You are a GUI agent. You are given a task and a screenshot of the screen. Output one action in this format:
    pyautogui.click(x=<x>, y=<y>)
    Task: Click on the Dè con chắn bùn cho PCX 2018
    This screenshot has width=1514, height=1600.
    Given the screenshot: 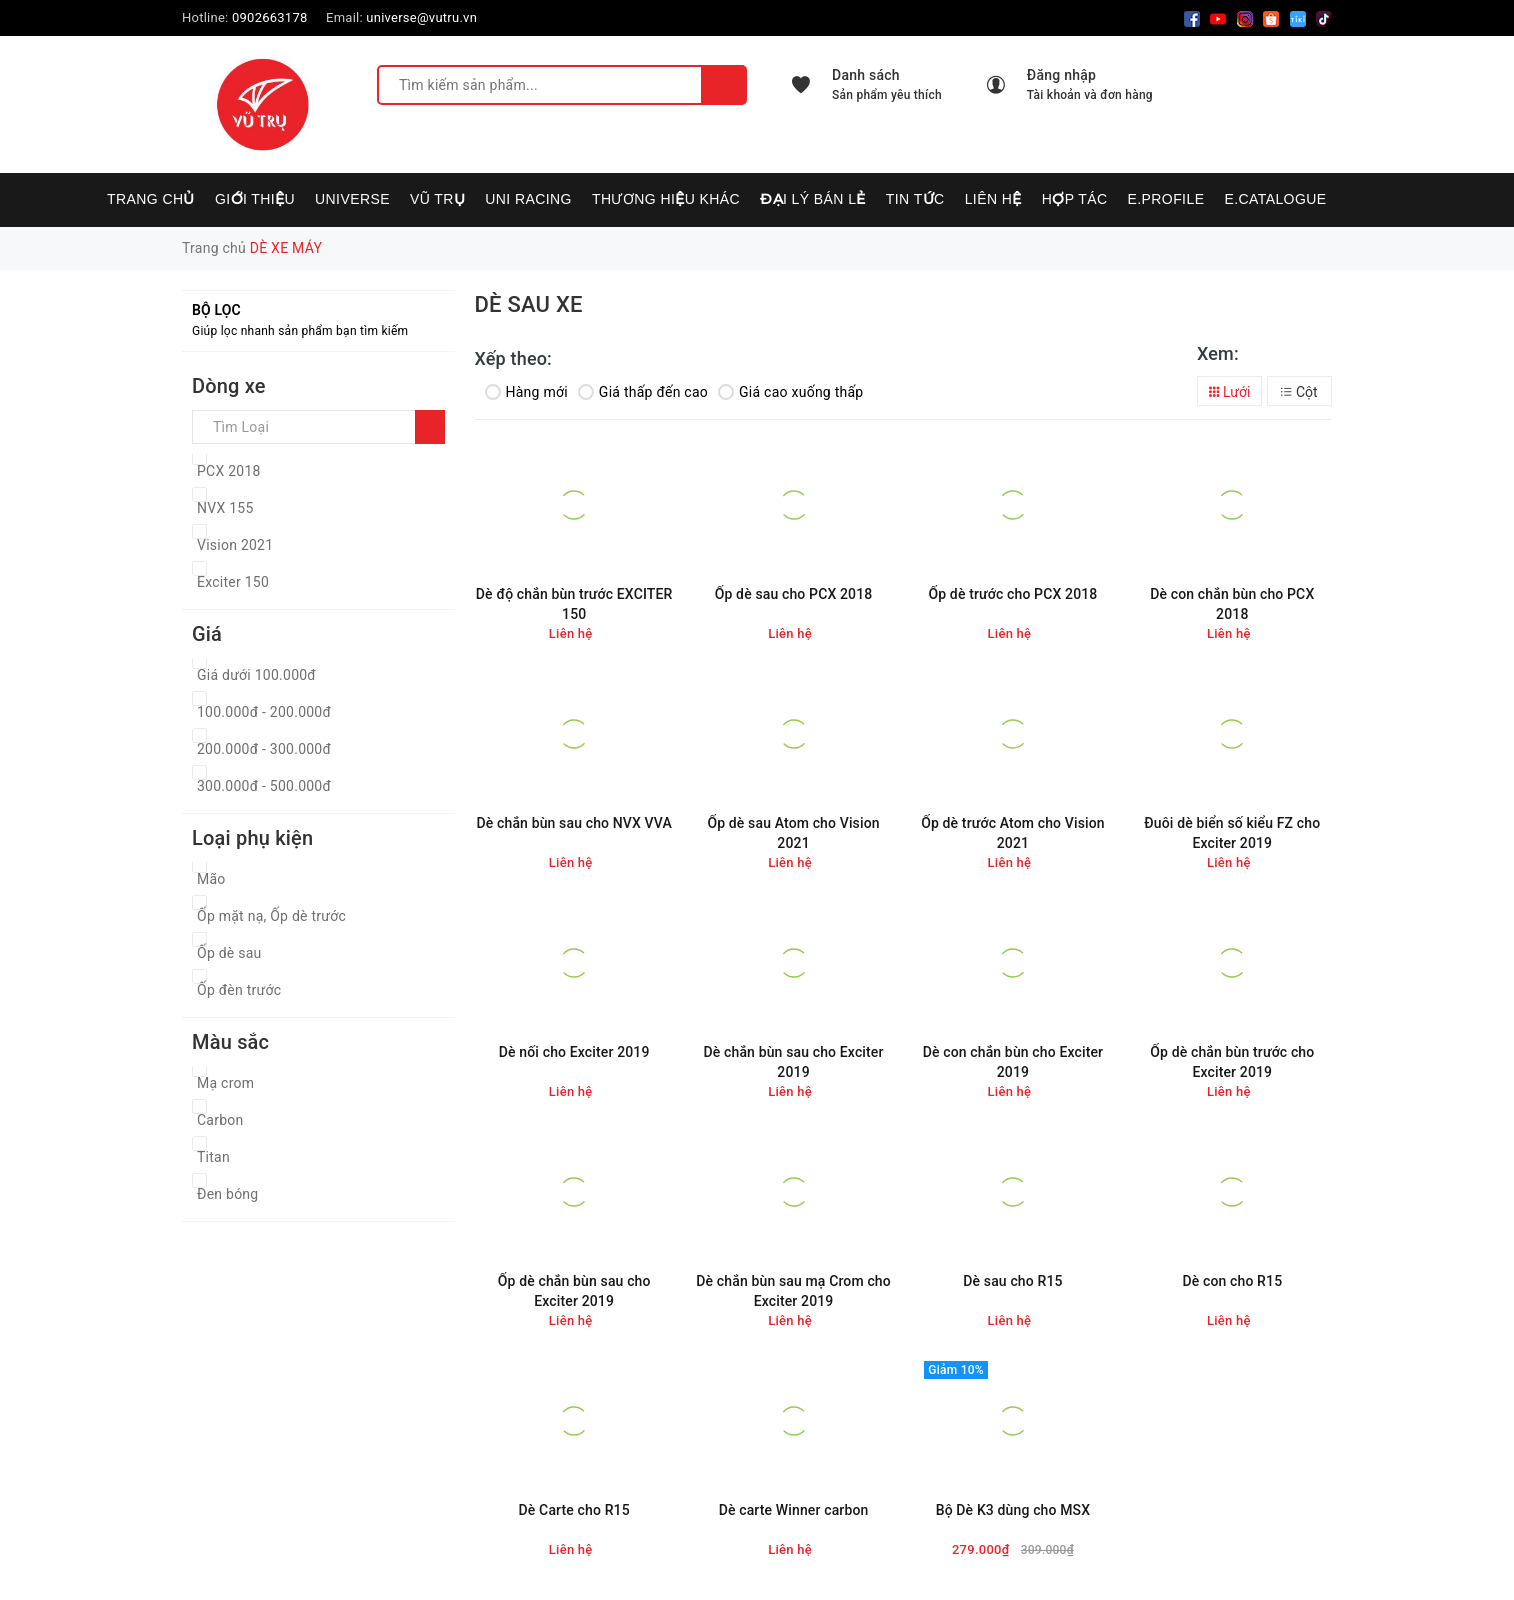 What is the action you would take?
    pyautogui.click(x=1232, y=604)
    